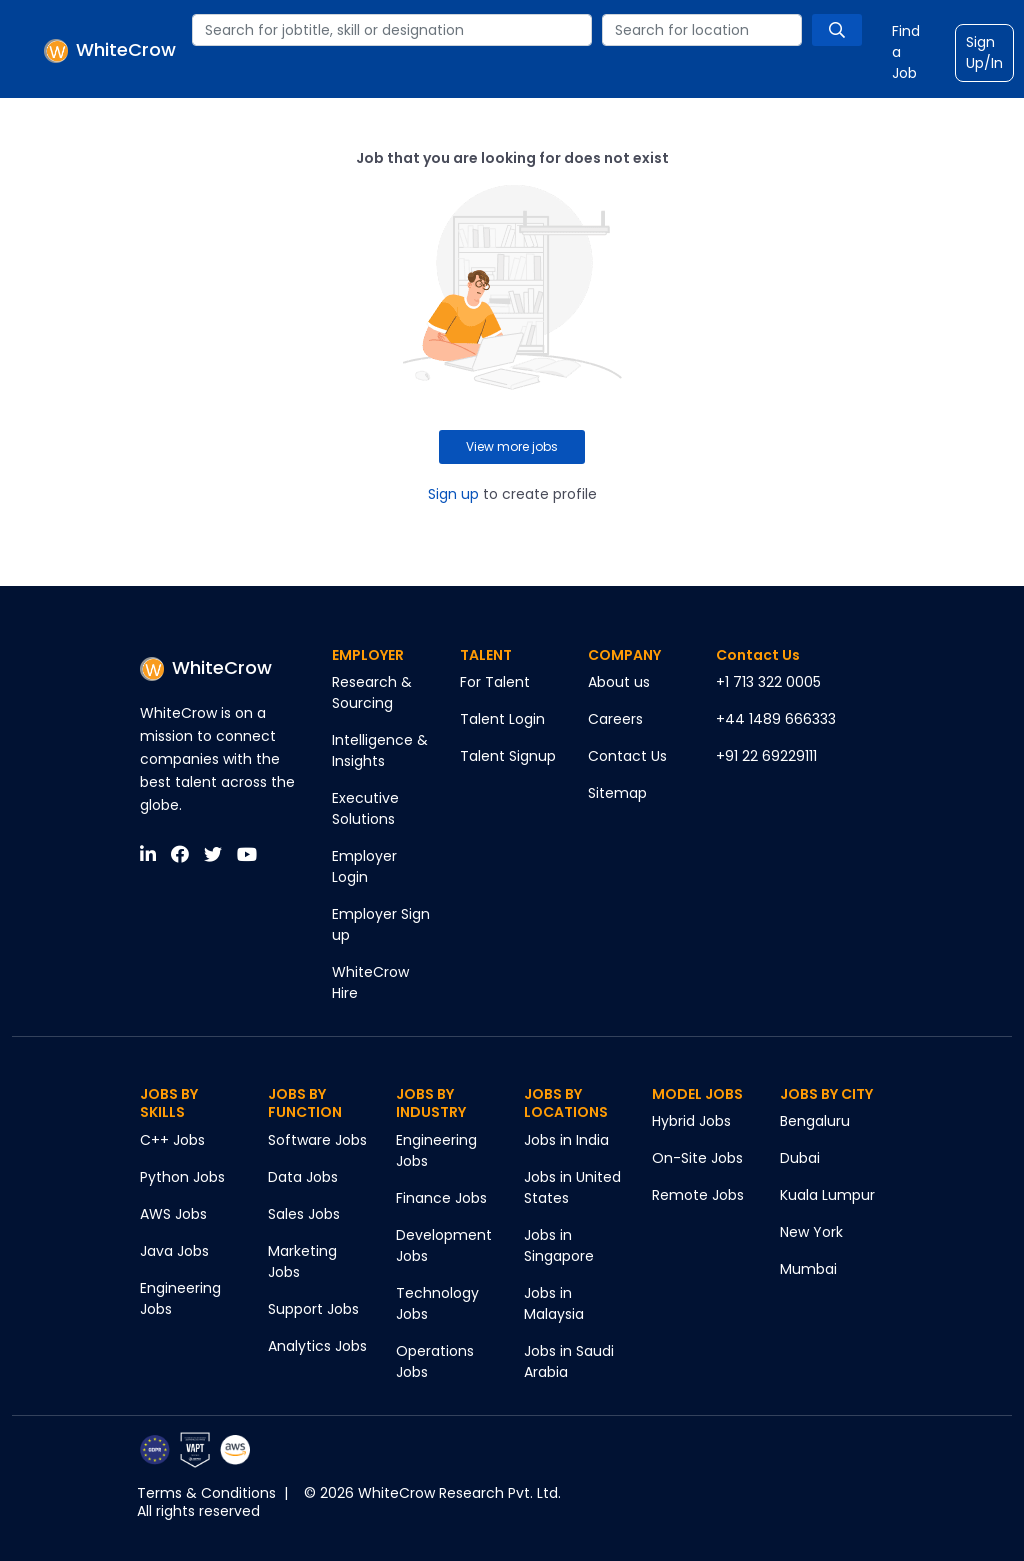 This screenshot has width=1024, height=1561. Describe the element at coordinates (512, 446) in the screenshot. I see `View more jobs` at that location.